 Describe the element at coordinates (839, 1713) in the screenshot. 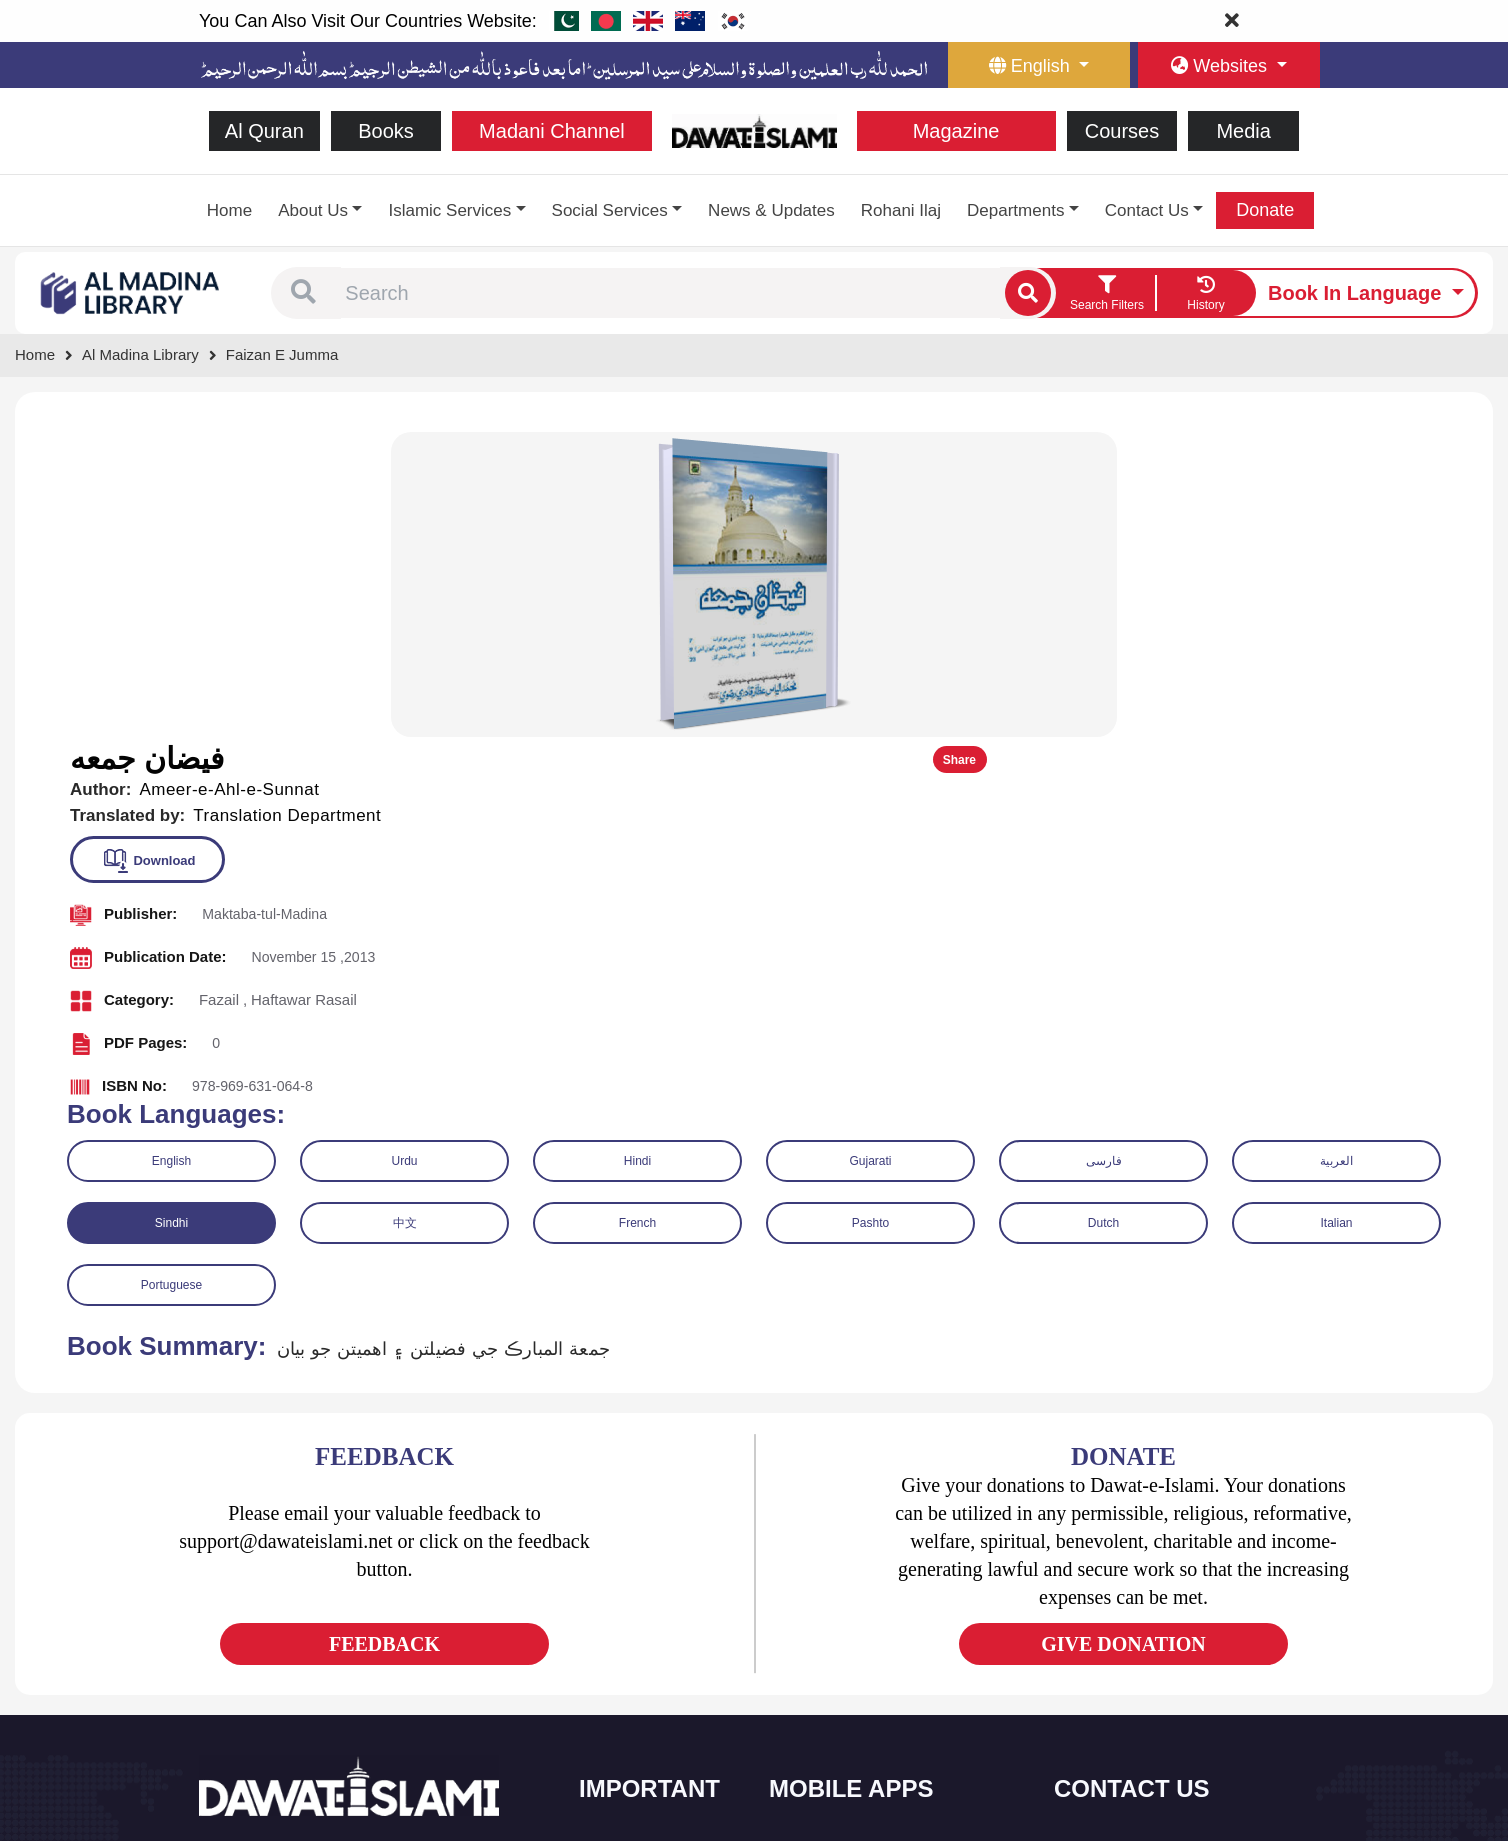

I see `Digital Services` at that location.